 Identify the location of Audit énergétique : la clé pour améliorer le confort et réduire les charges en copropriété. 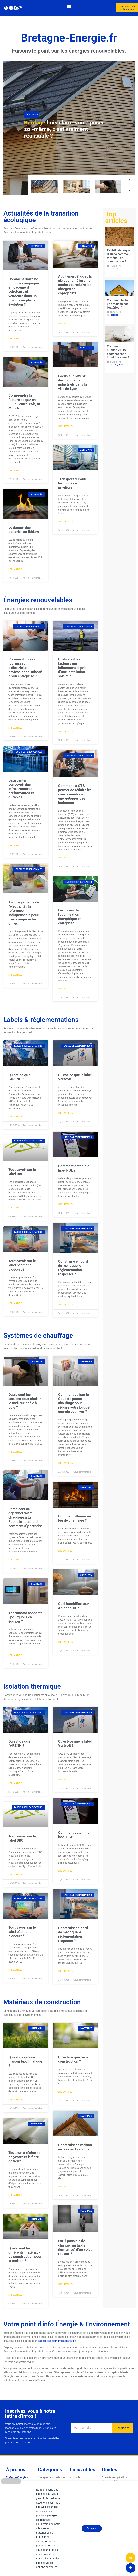
(75, 284).